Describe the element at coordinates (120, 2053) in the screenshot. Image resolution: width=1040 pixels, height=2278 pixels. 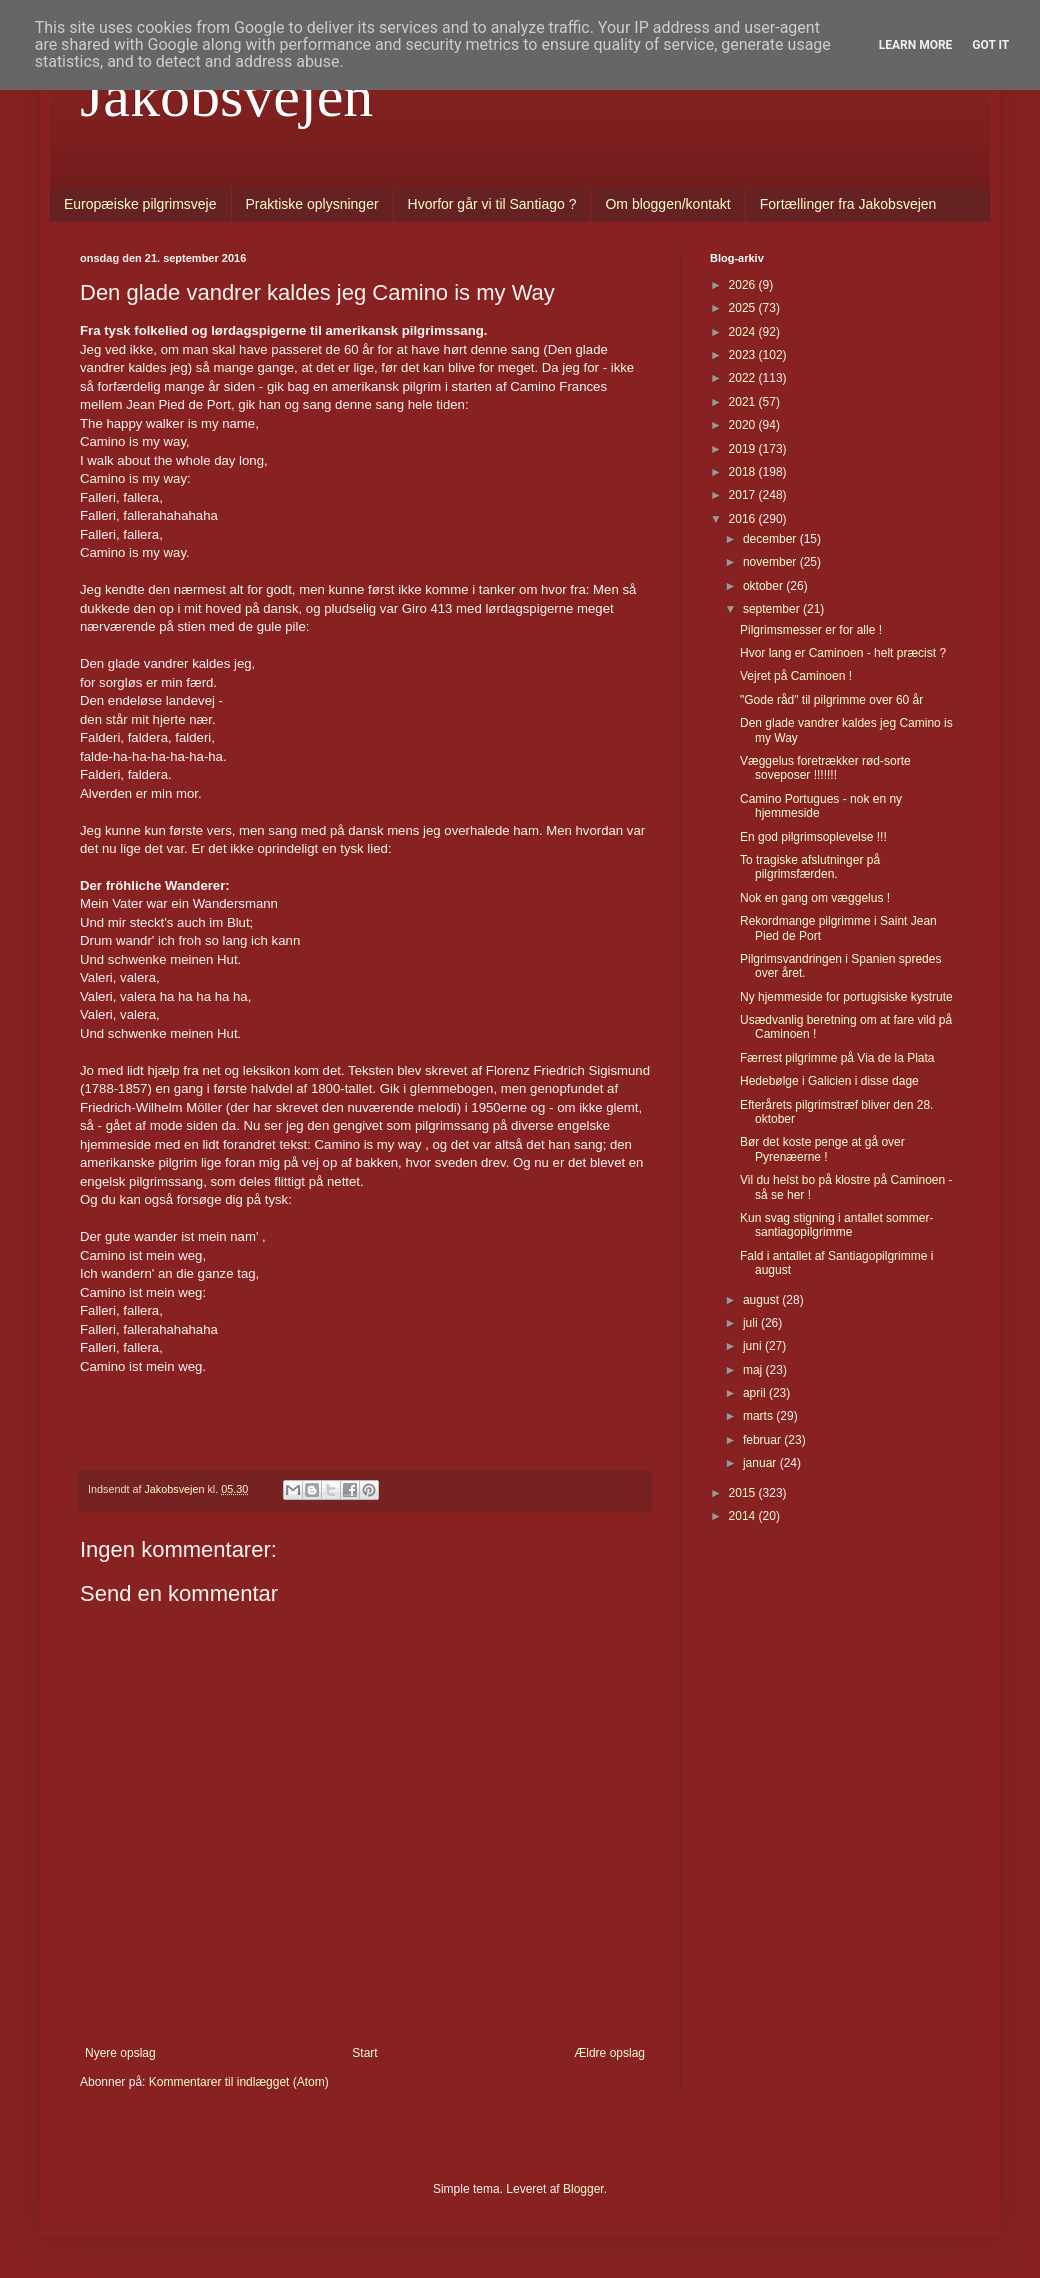
I see `Nyere opslag` at that location.